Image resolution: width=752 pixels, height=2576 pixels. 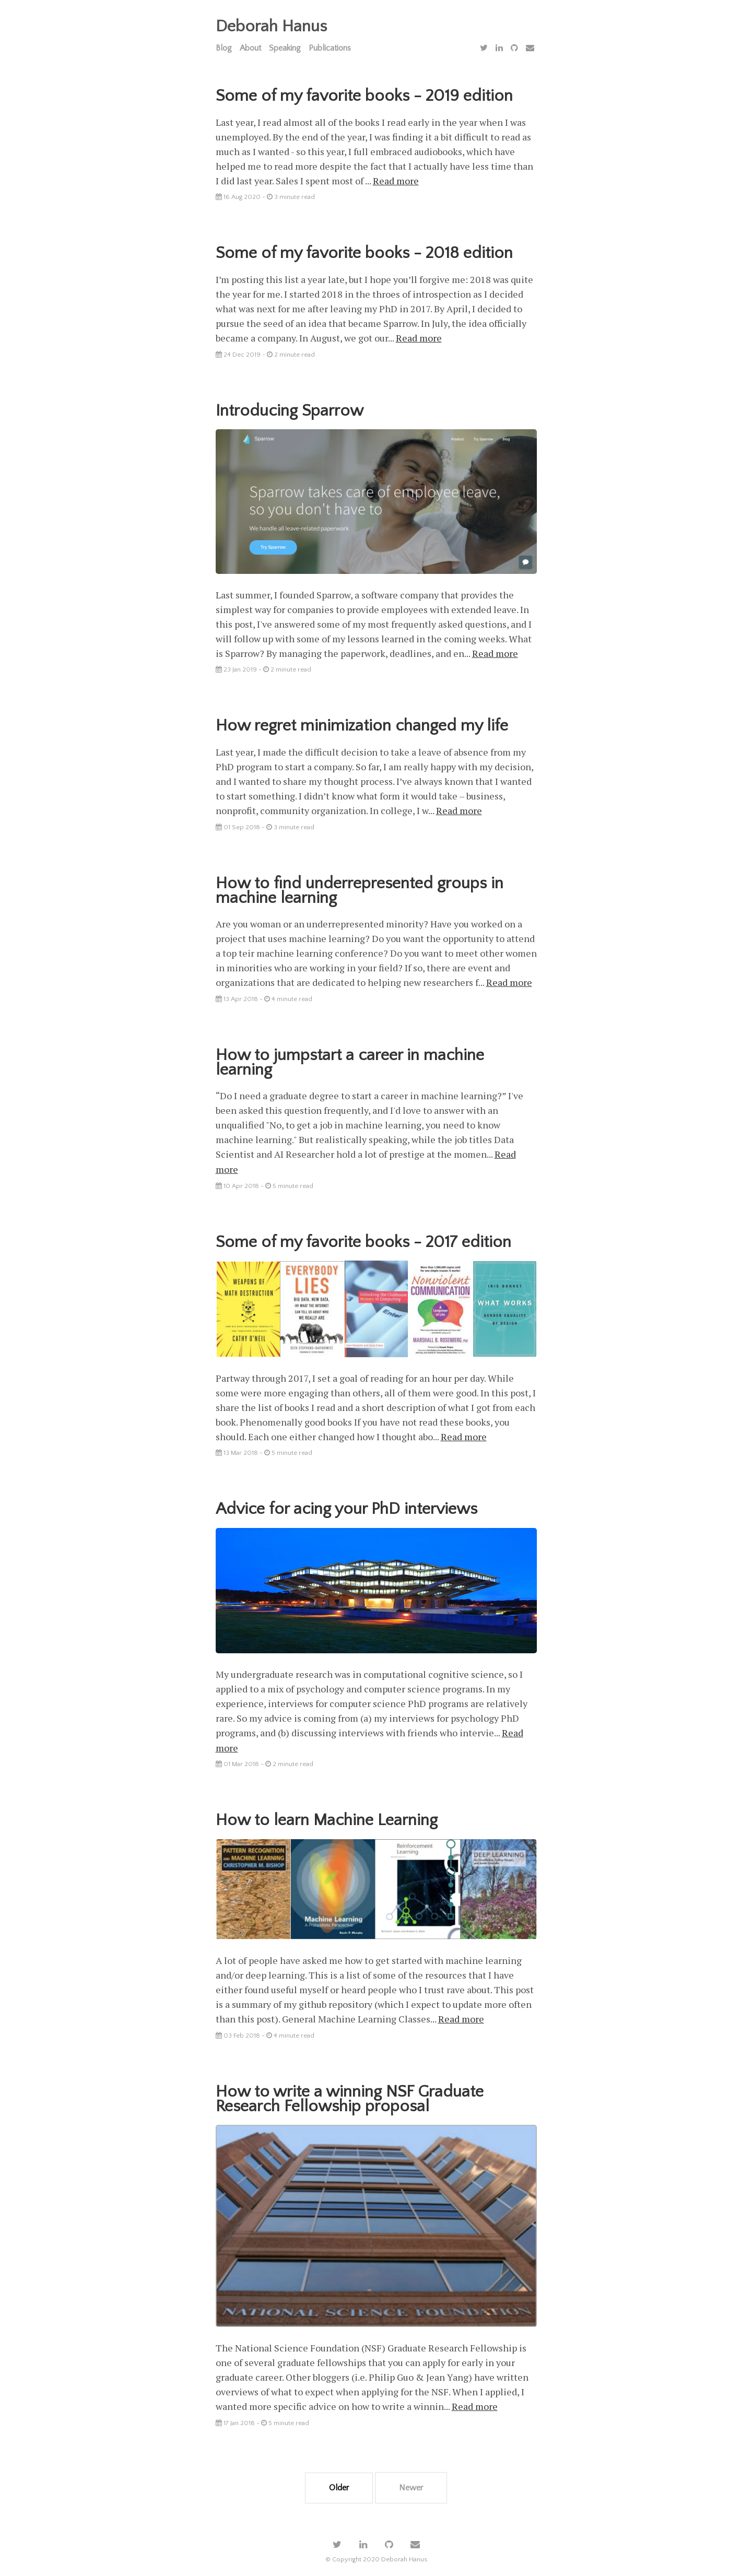 I want to click on How regret minimization changed my life, so click(x=362, y=724).